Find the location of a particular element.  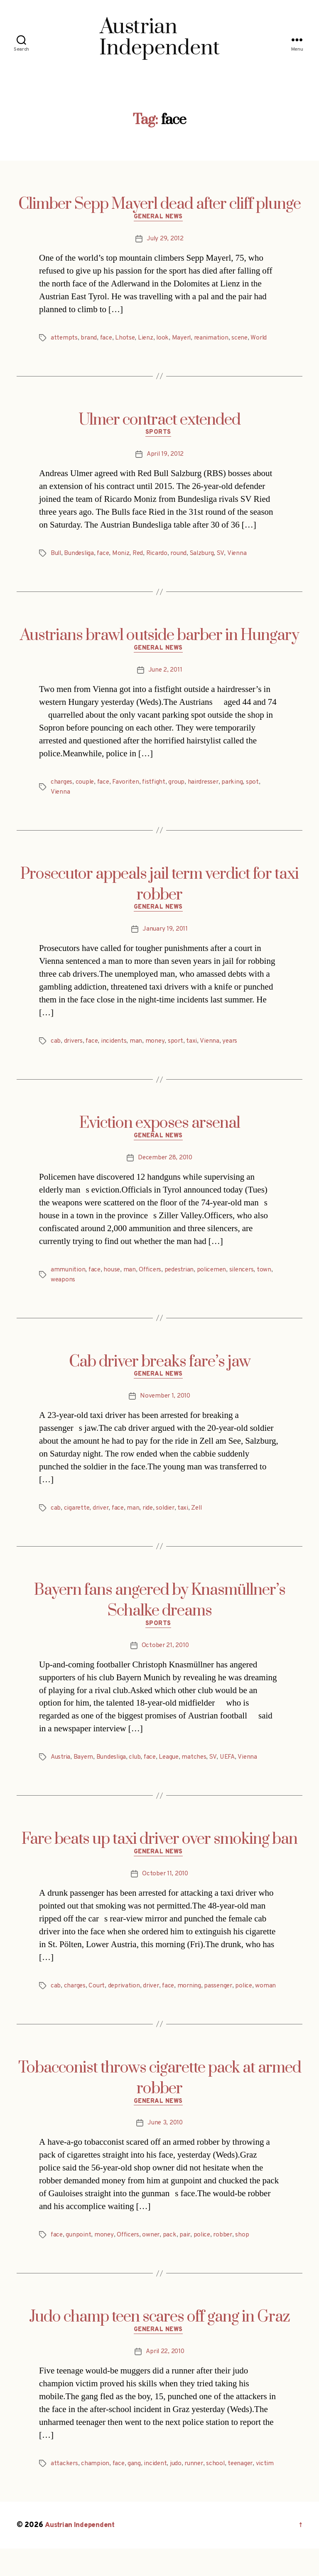

Bull is located at coordinates (56, 556).